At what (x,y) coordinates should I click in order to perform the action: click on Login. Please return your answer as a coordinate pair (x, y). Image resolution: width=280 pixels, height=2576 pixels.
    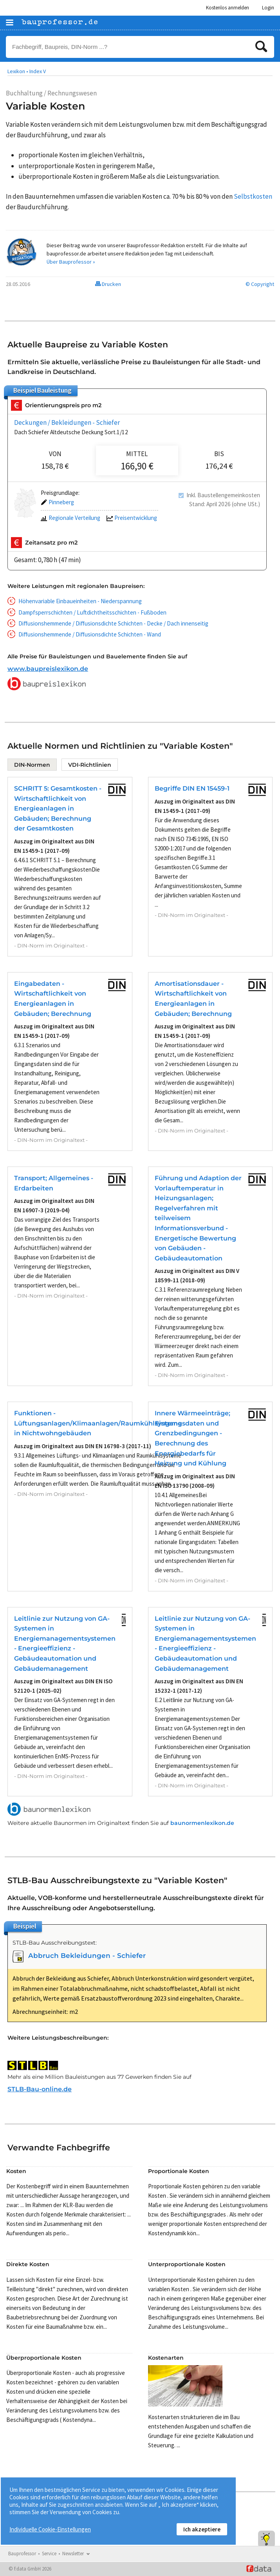
    Looking at the image, I should click on (268, 7).